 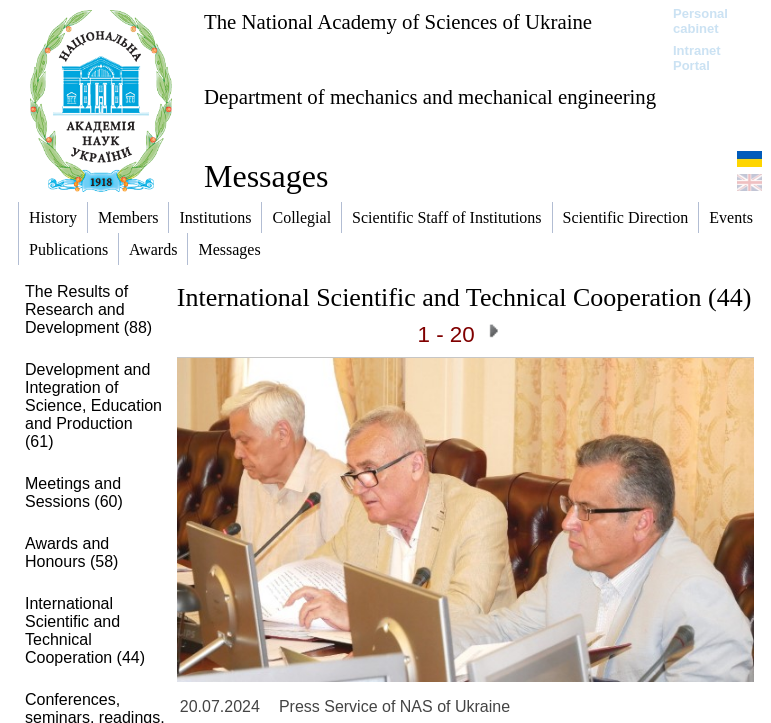 What do you see at coordinates (697, 58) in the screenshot?
I see `Intranet Portal` at bounding box center [697, 58].